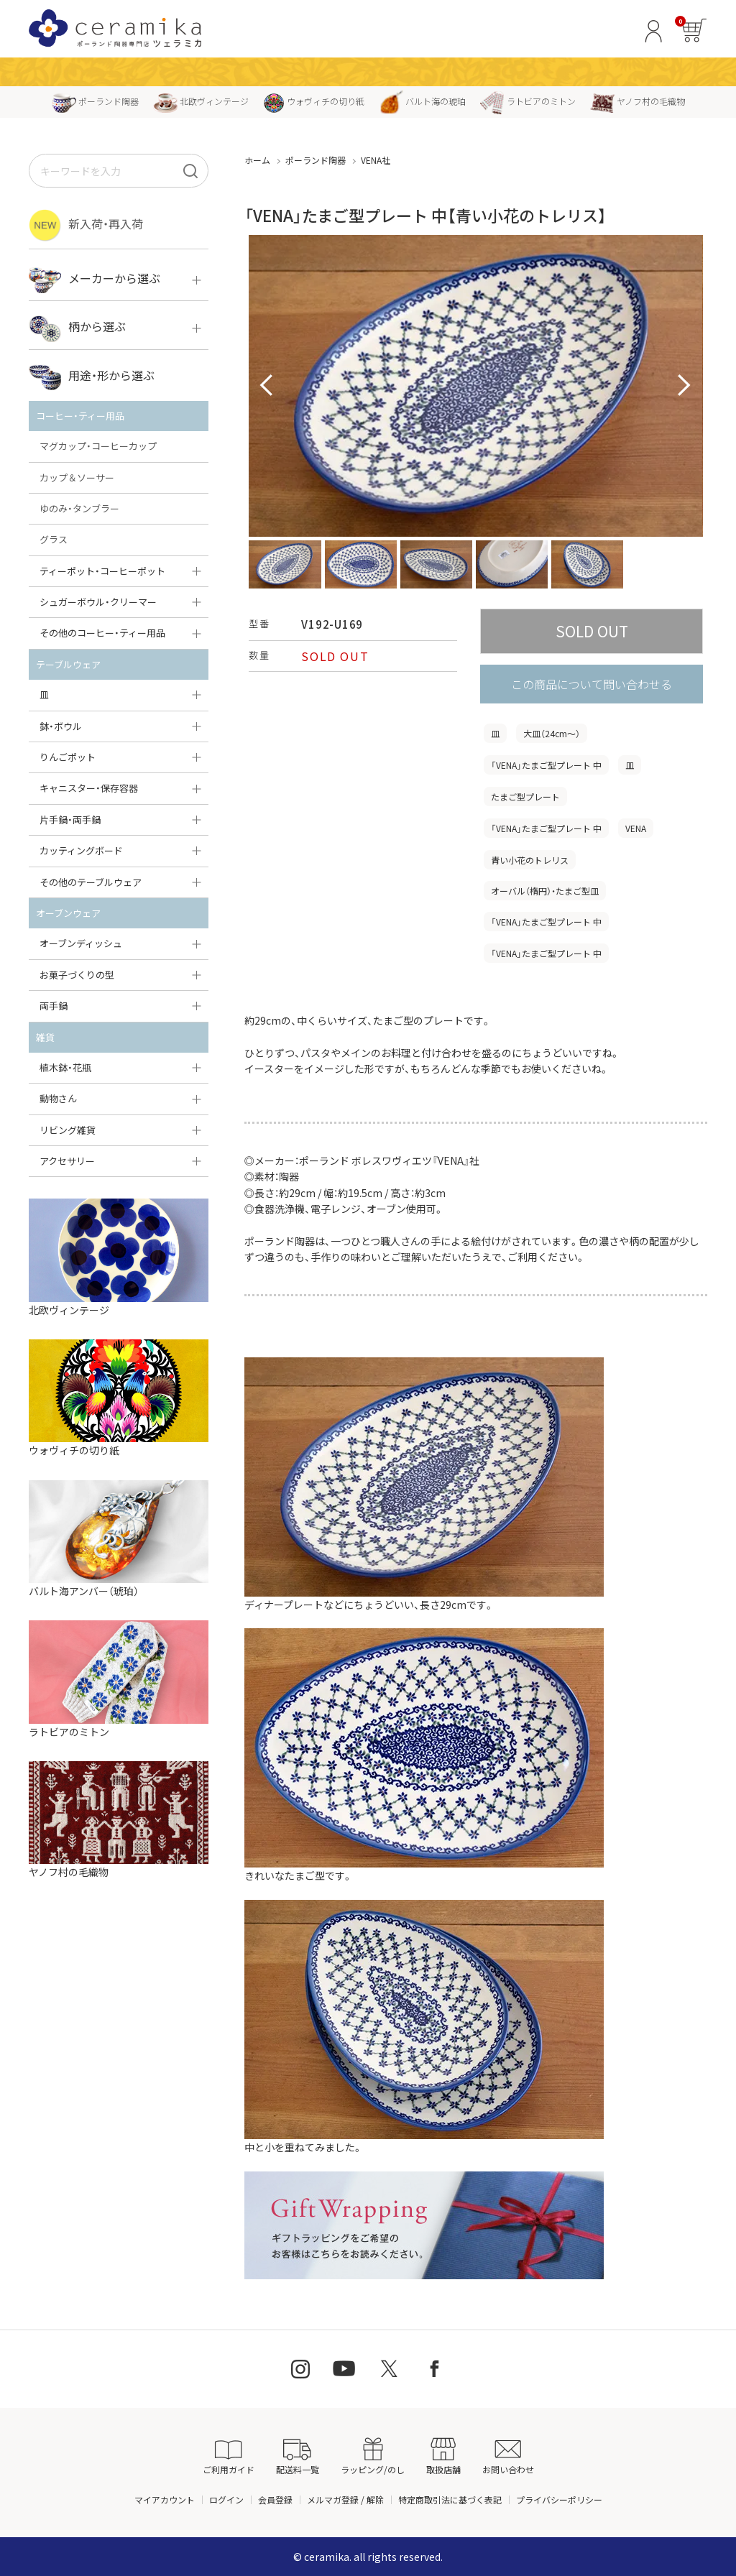 This screenshot has width=736, height=2576. I want to click on ヤノフ村の毛織物, so click(637, 101).